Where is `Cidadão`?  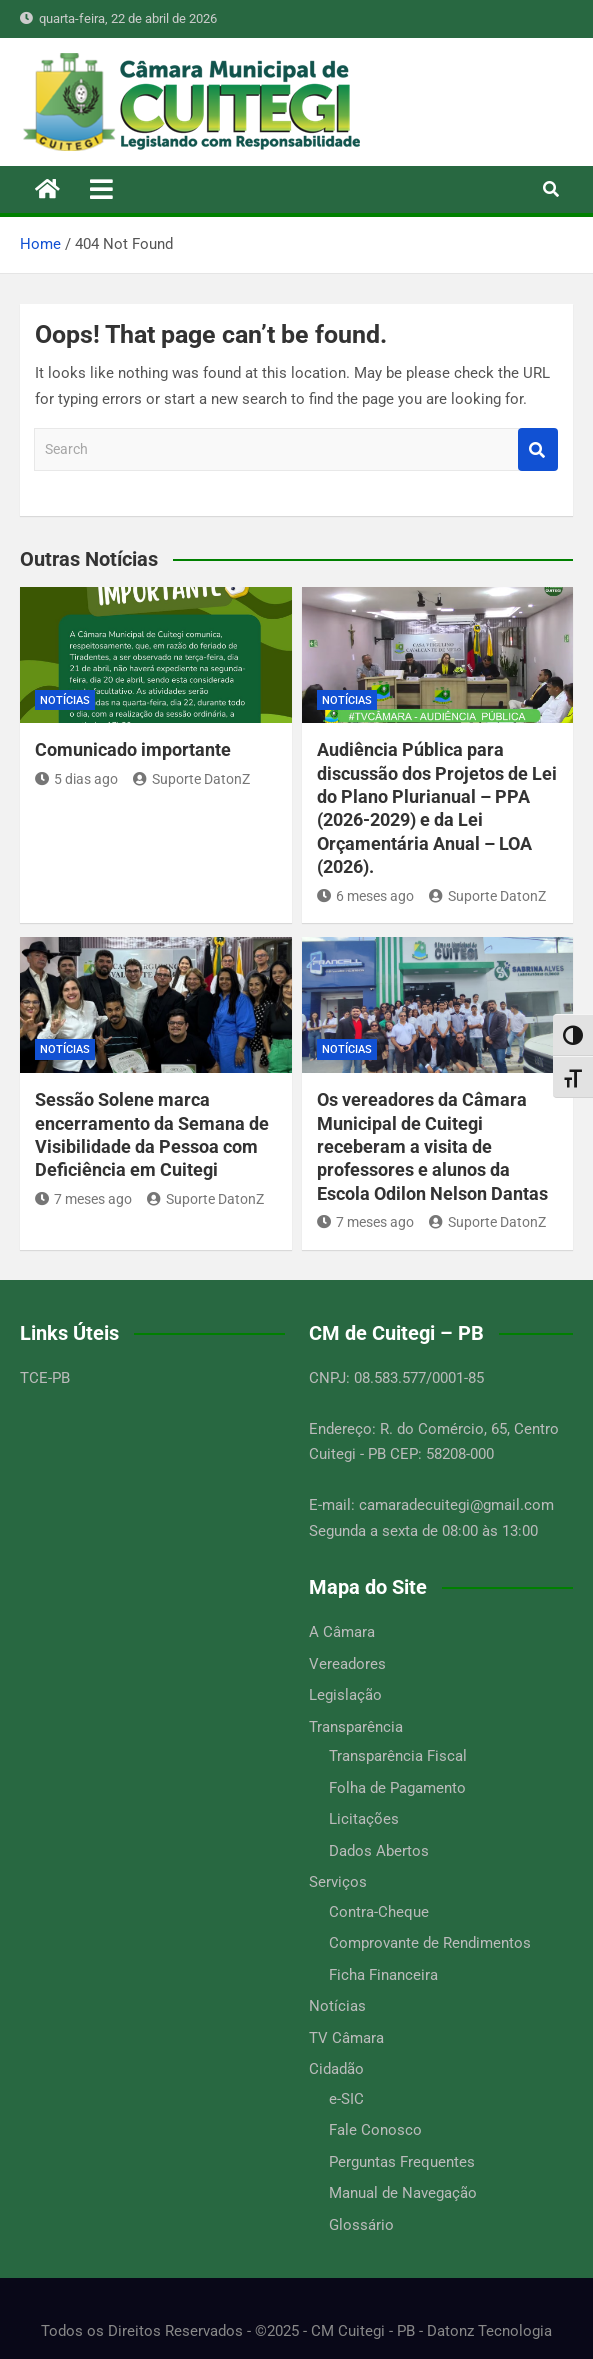
Cidadão is located at coordinates (336, 2069).